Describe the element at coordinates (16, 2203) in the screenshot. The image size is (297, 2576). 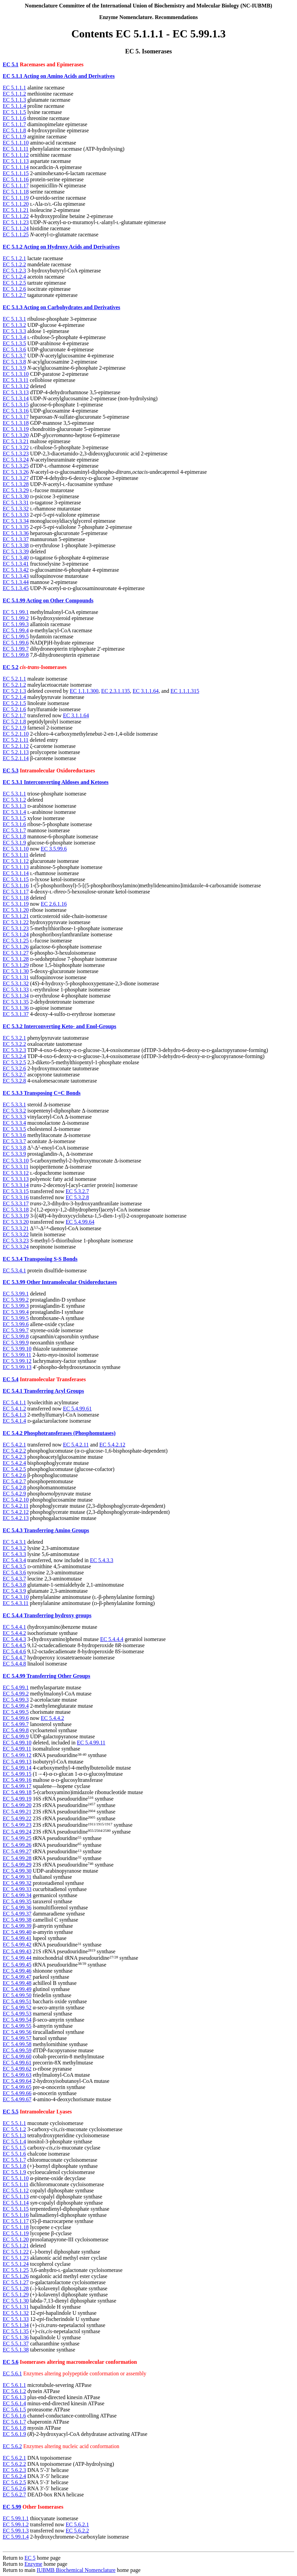
I see `EC 5.5.1.14` at that location.